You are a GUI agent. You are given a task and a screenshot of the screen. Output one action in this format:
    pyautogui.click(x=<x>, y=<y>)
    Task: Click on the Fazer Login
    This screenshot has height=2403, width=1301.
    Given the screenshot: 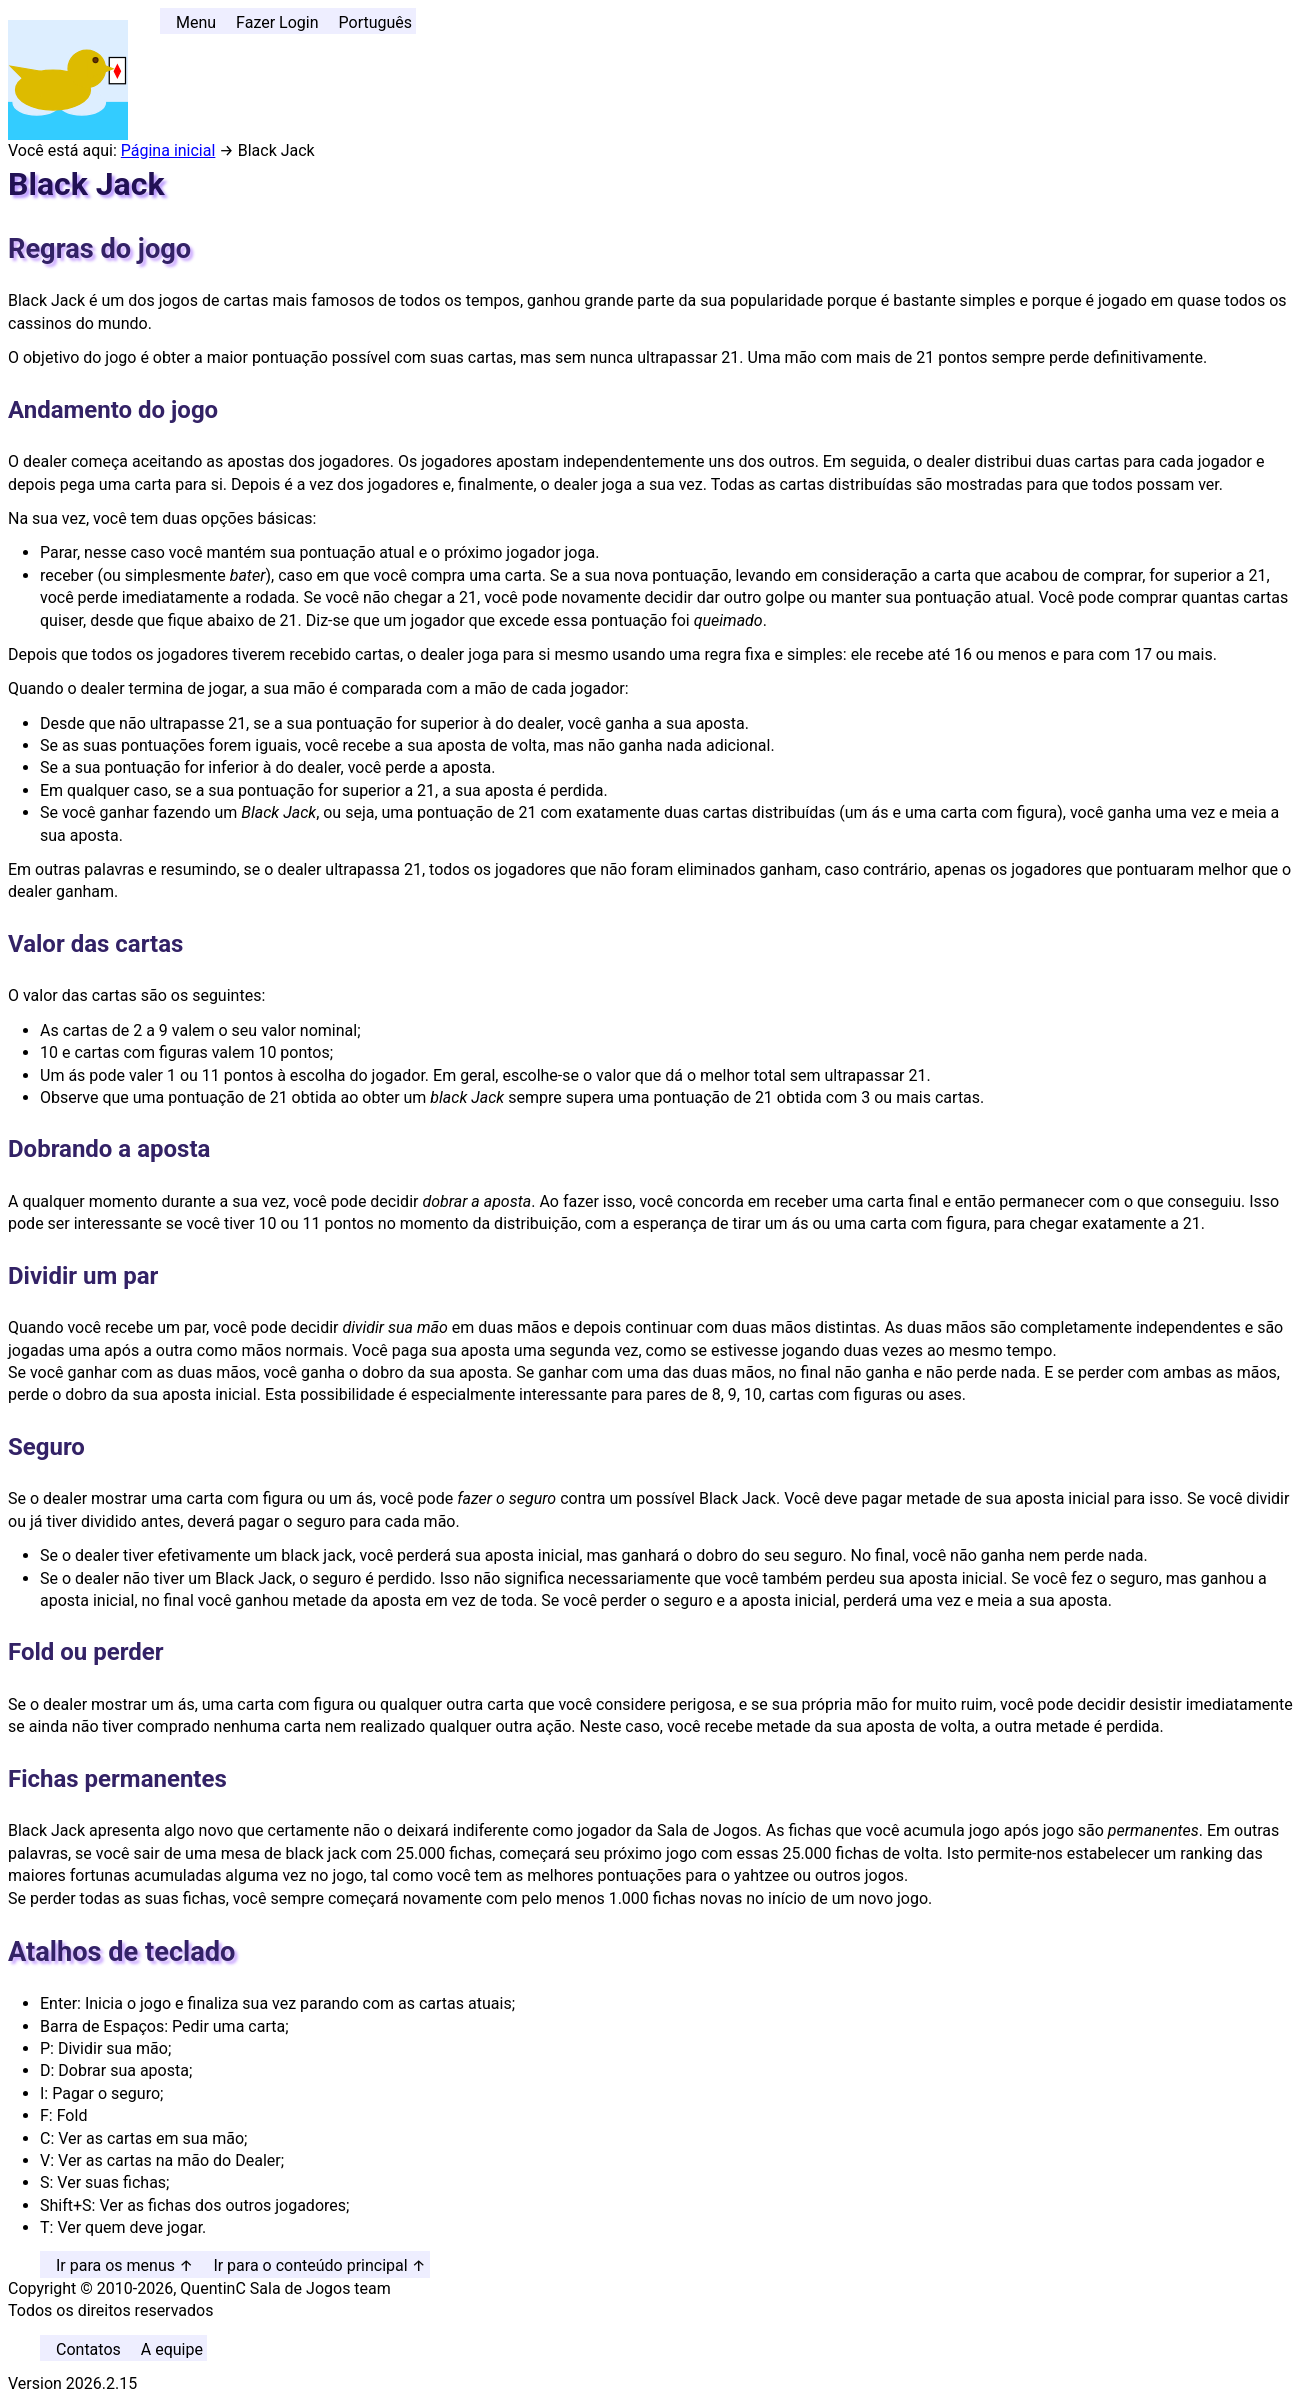 What is the action you would take?
    pyautogui.click(x=277, y=22)
    